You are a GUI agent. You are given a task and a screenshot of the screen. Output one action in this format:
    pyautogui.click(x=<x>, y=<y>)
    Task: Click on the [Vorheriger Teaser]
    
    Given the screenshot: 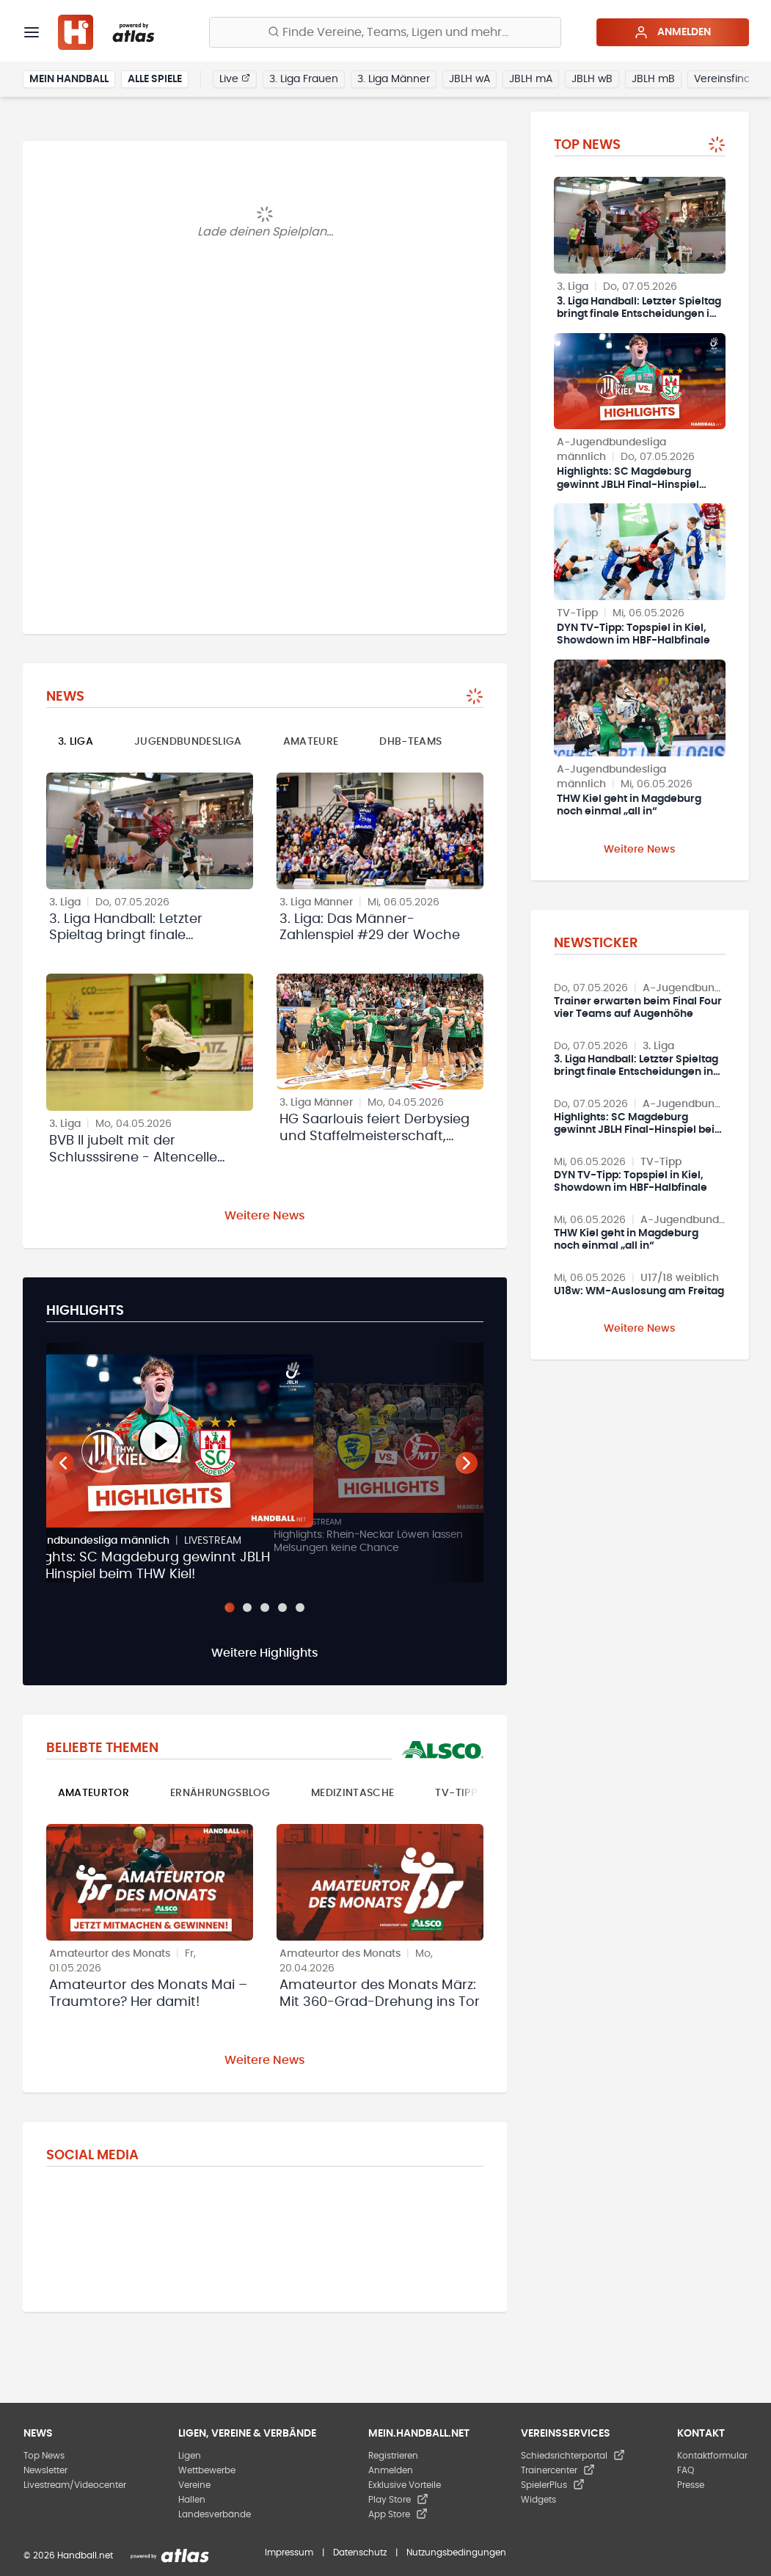 What is the action you would take?
    pyautogui.click(x=63, y=1463)
    